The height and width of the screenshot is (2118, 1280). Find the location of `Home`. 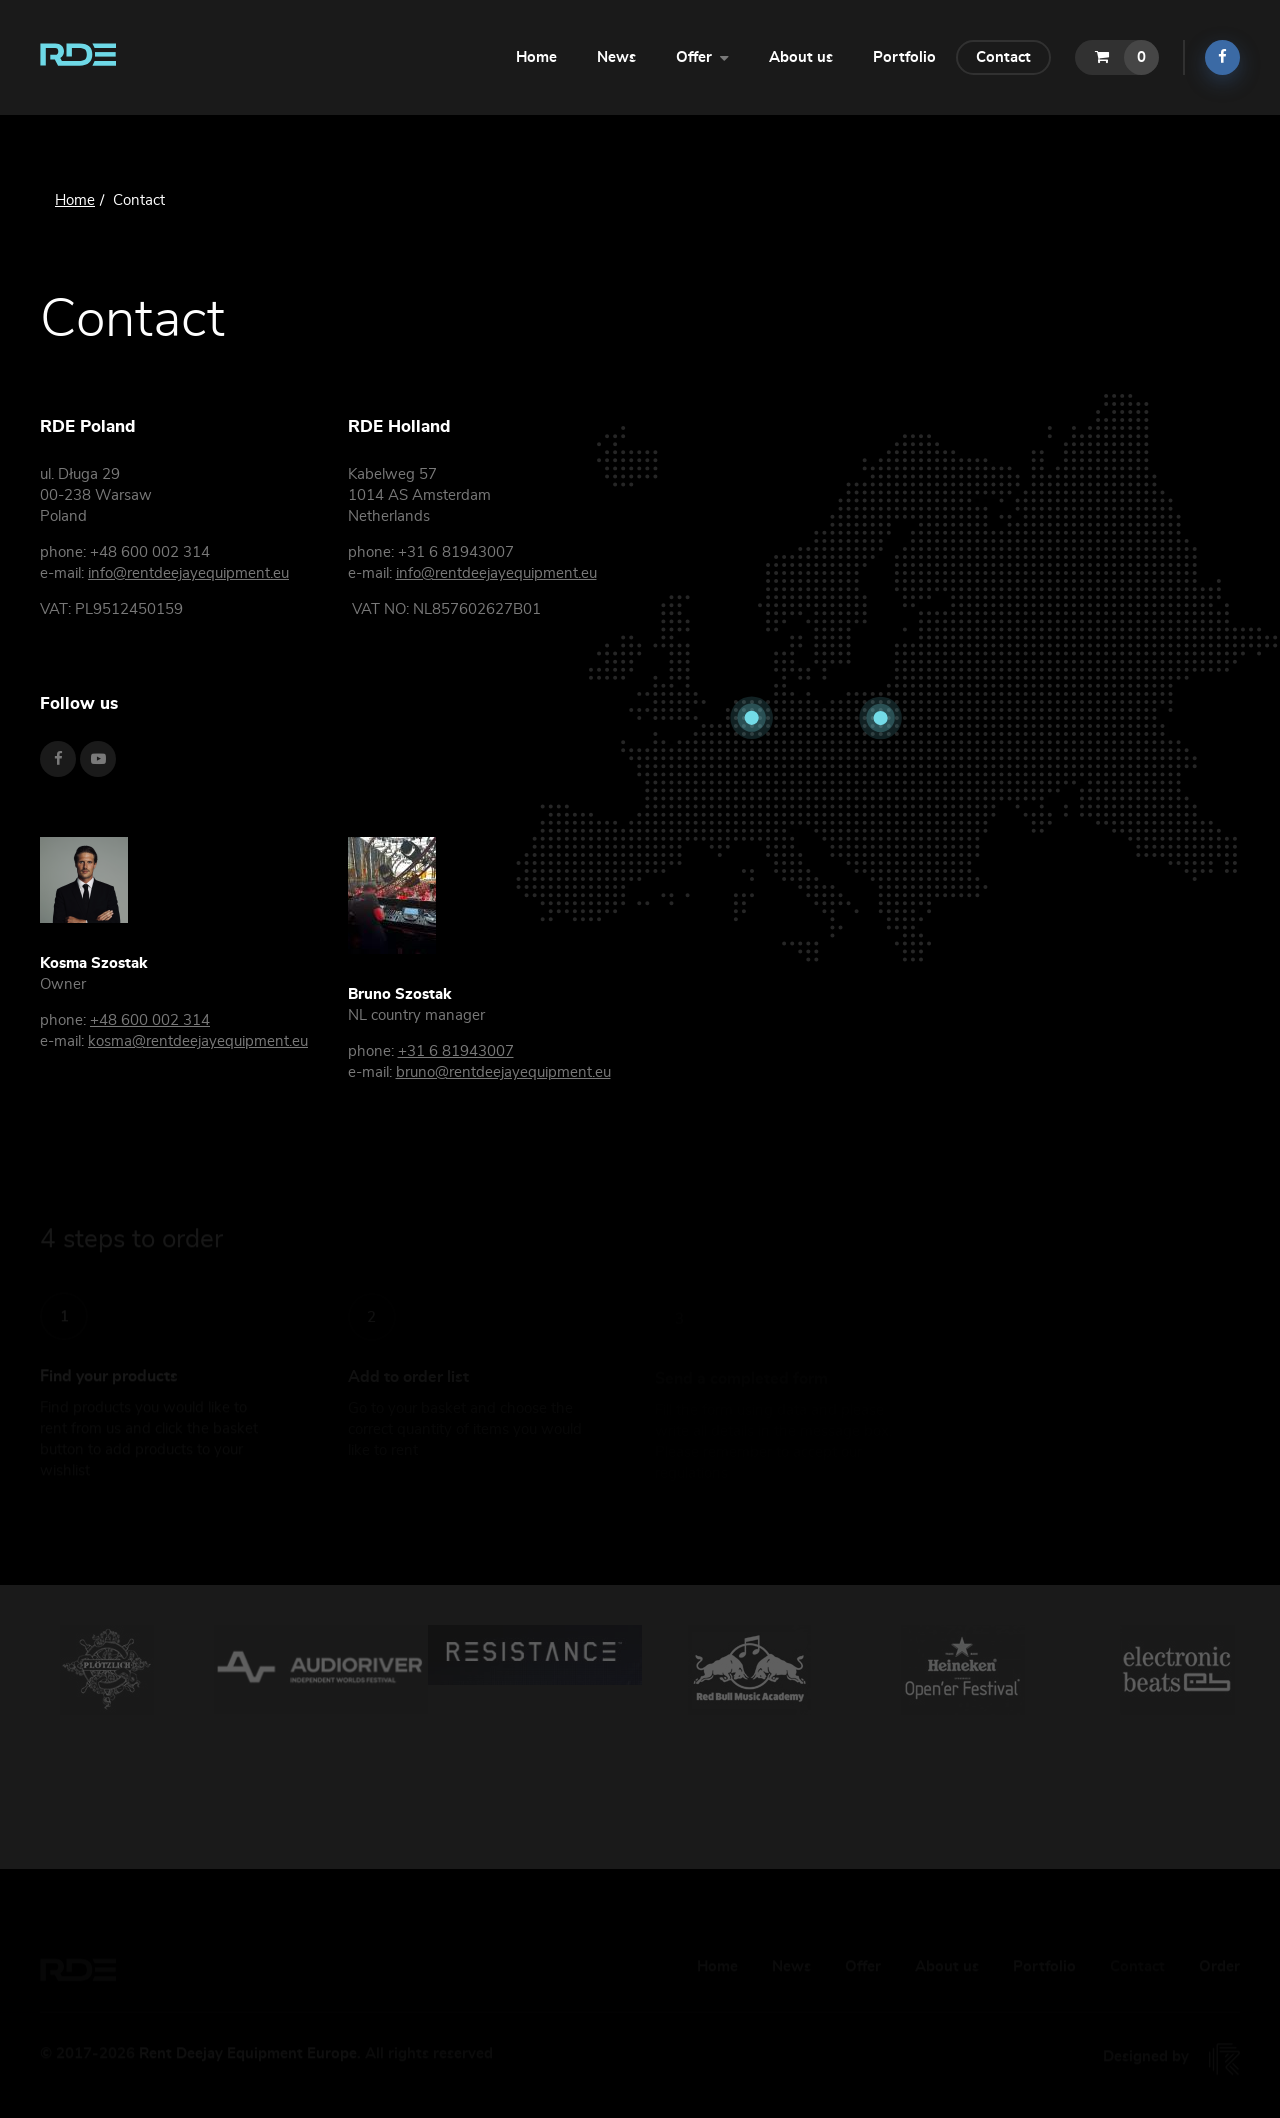

Home is located at coordinates (536, 57).